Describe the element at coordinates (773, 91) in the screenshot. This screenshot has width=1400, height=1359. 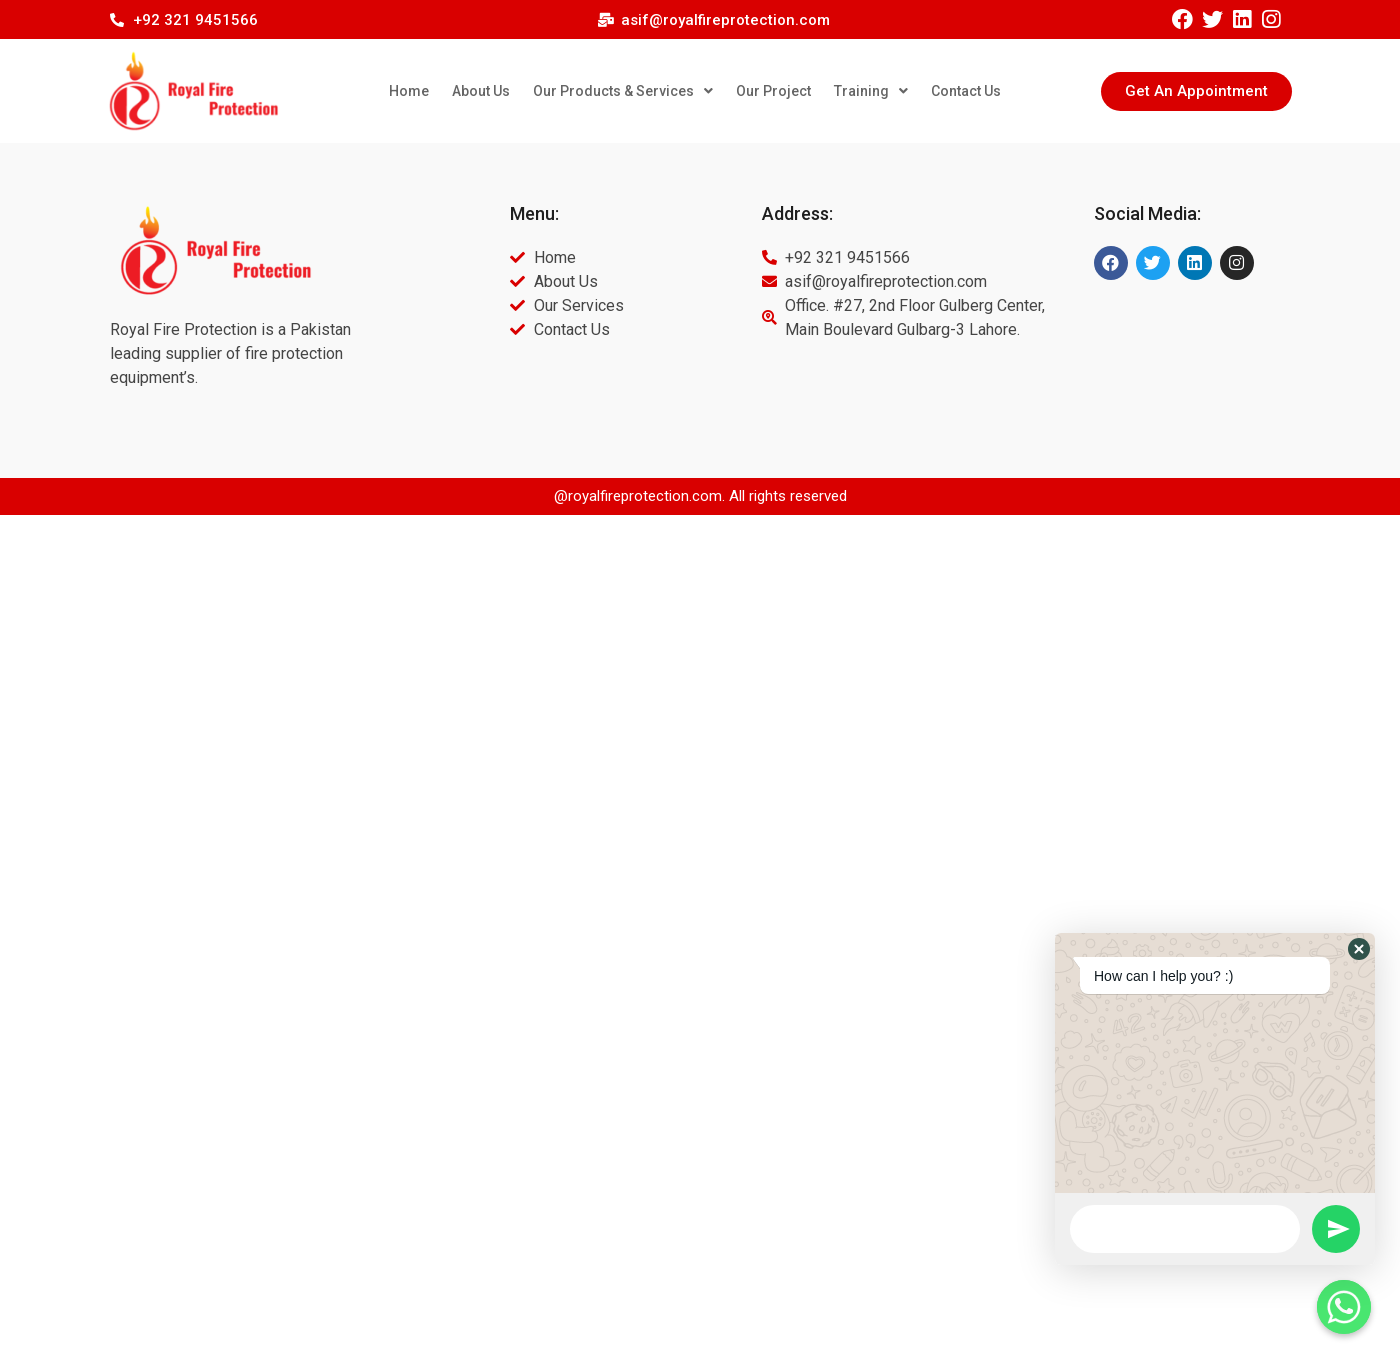
I see `Our Project` at that location.